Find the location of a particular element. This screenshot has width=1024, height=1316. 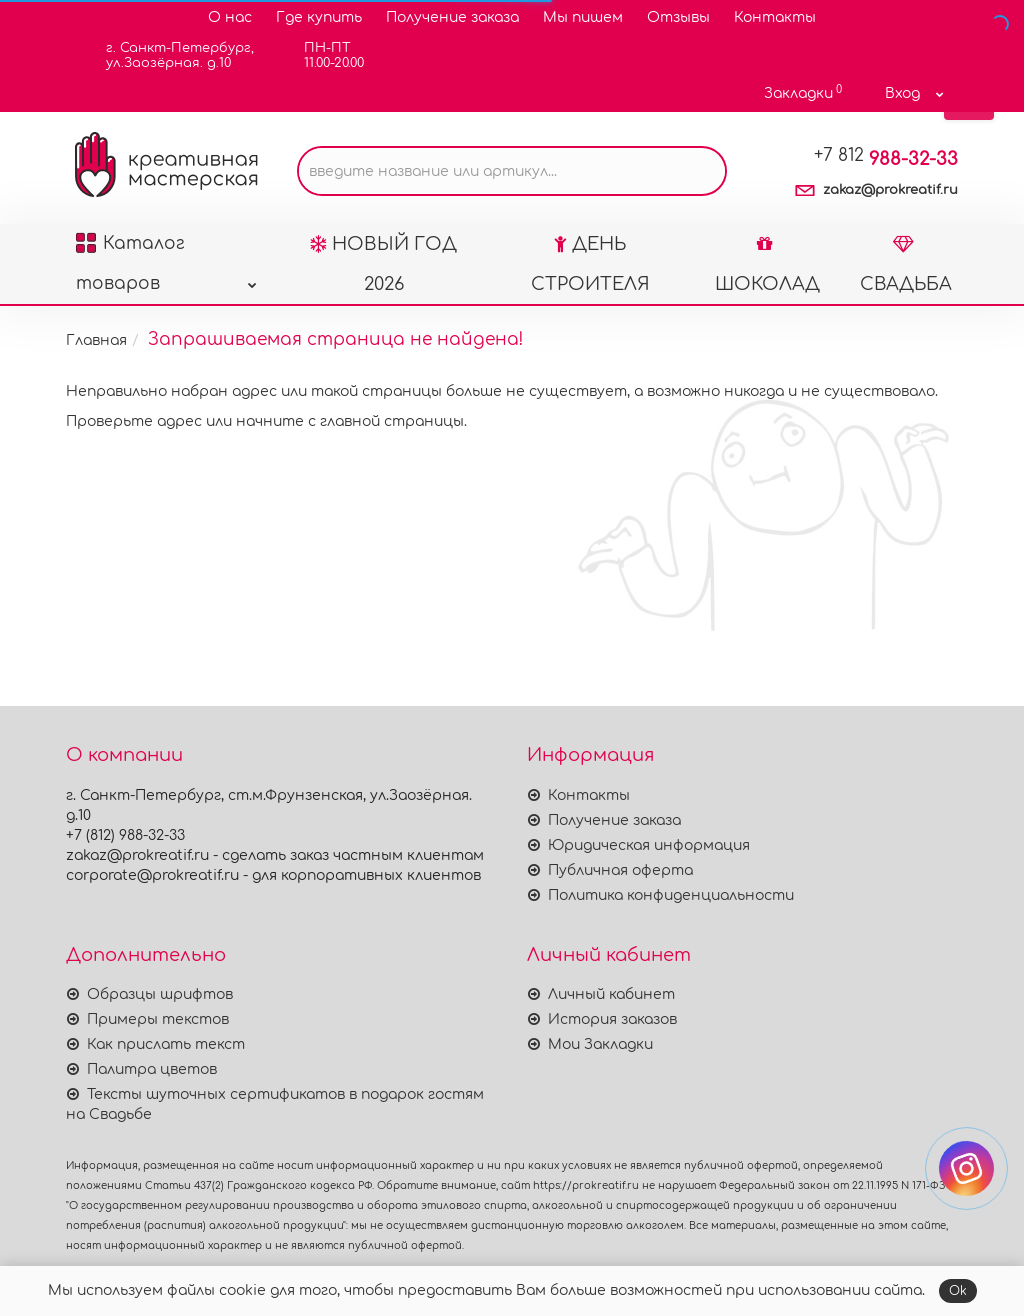

Где купить is located at coordinates (319, 17).